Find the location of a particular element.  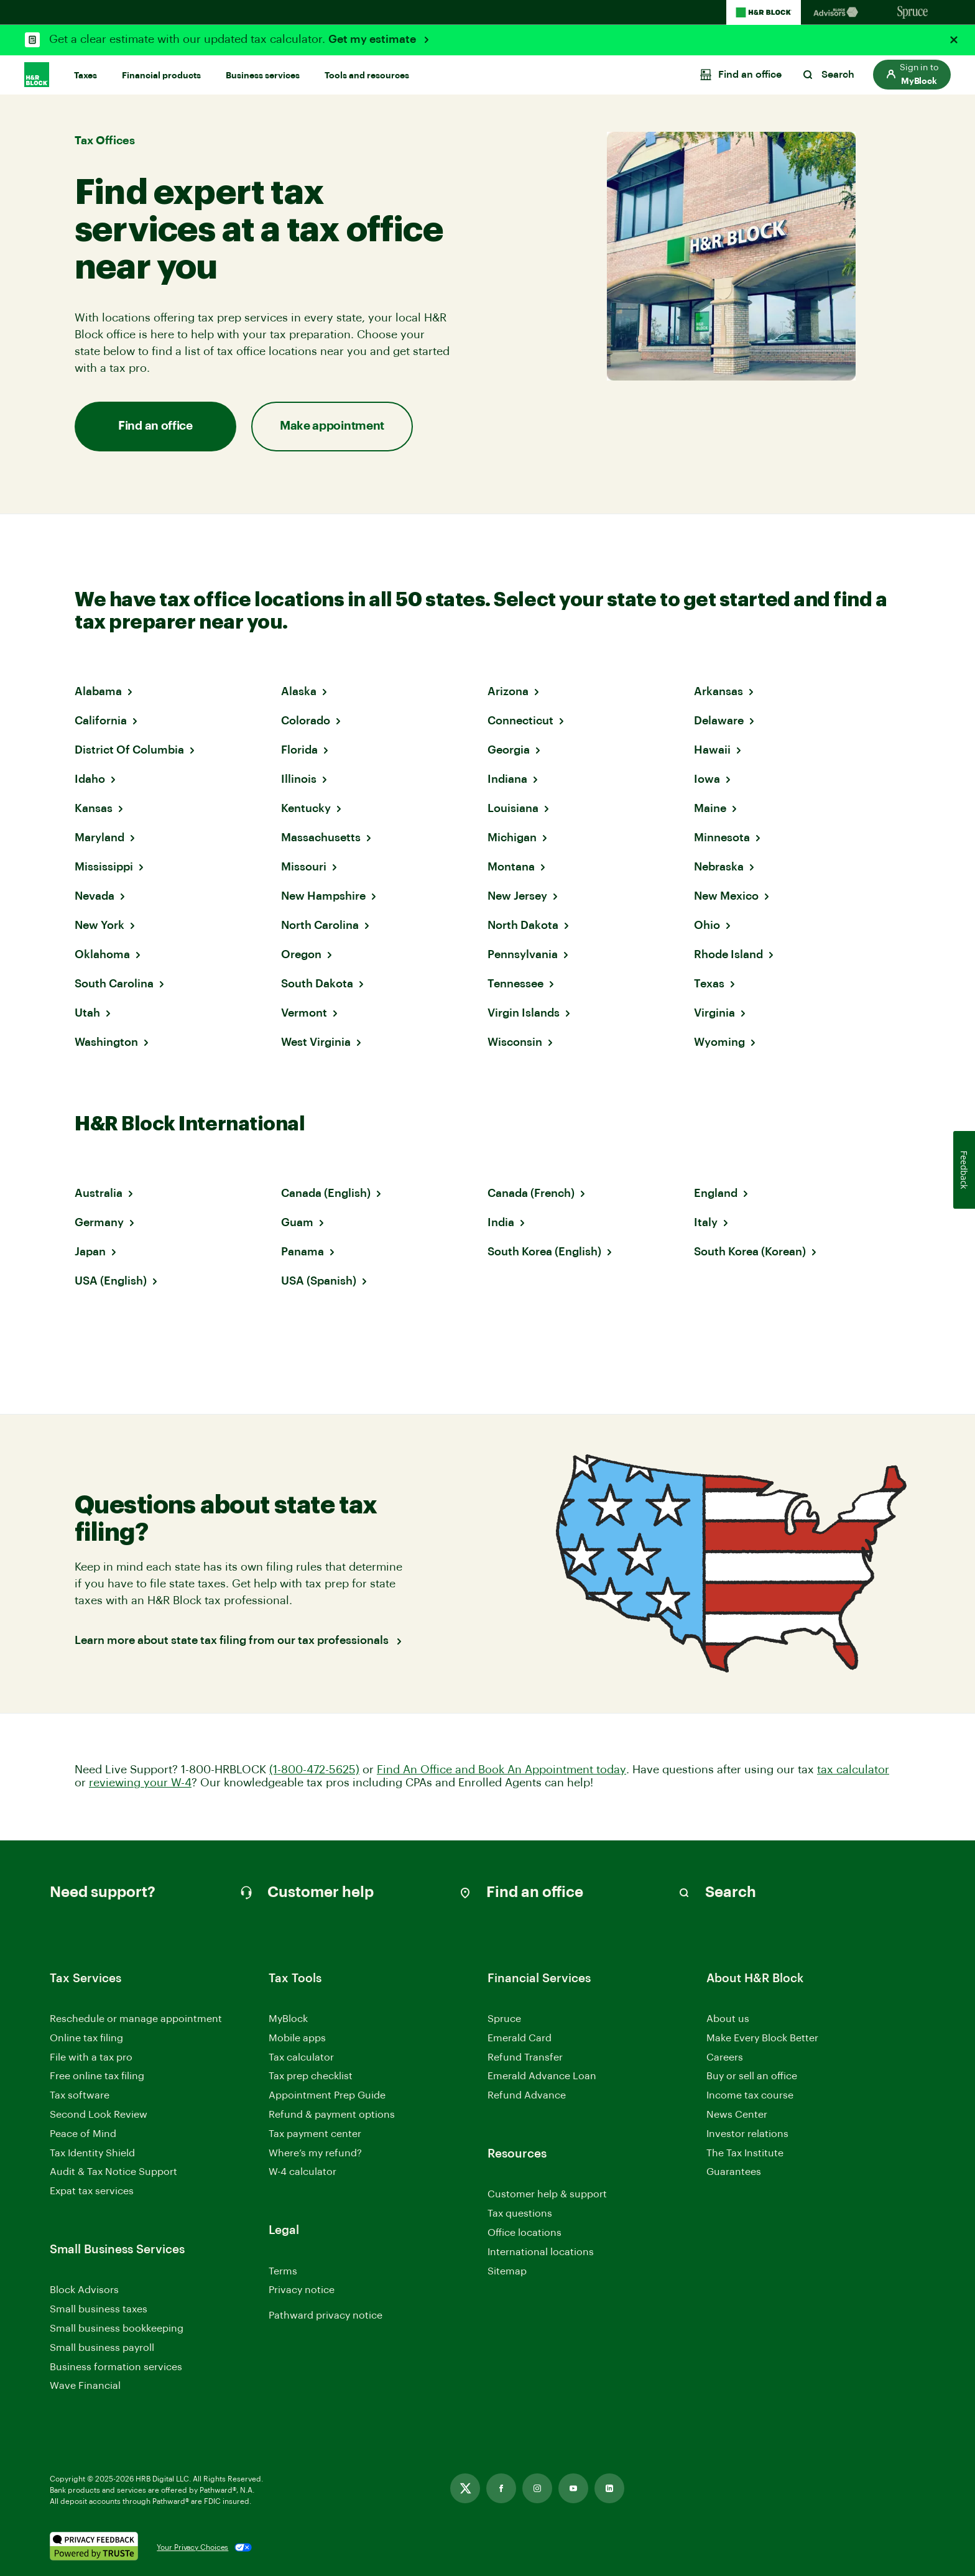

Tax prep checklist is located at coordinates (311, 2076).